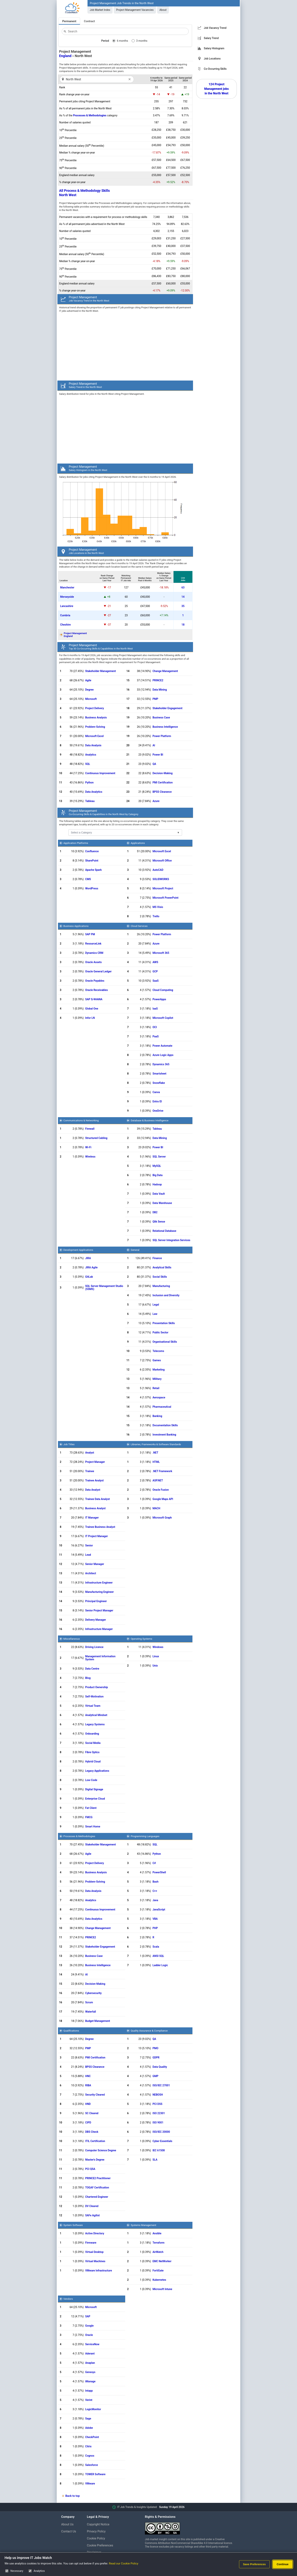  What do you see at coordinates (167, 708) in the screenshot?
I see `Stakeholder Engagement` at bounding box center [167, 708].